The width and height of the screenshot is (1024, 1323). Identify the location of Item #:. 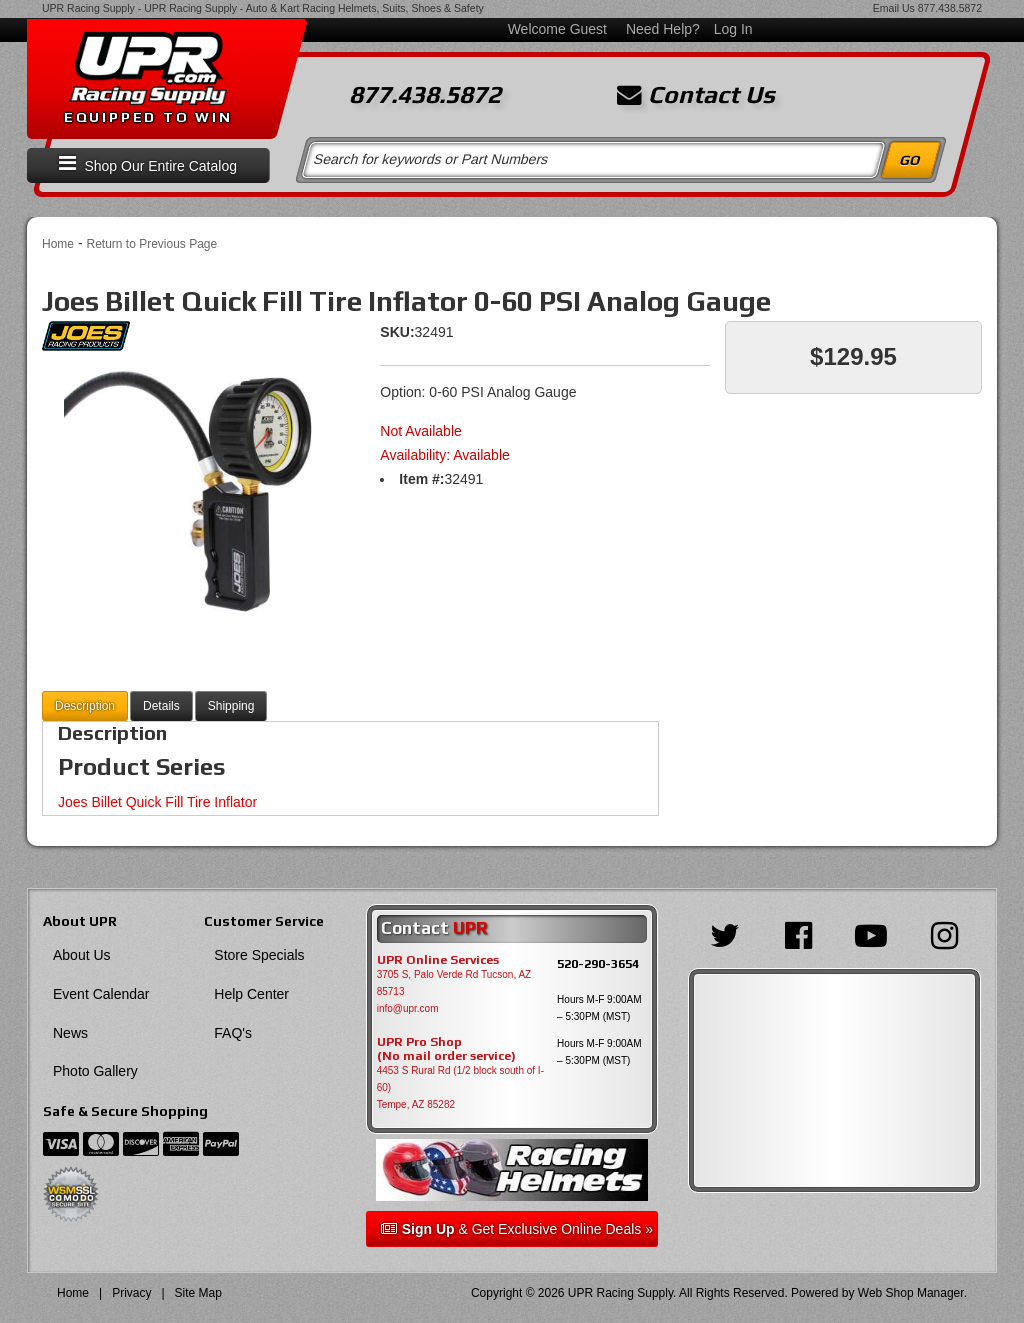
(421, 479).